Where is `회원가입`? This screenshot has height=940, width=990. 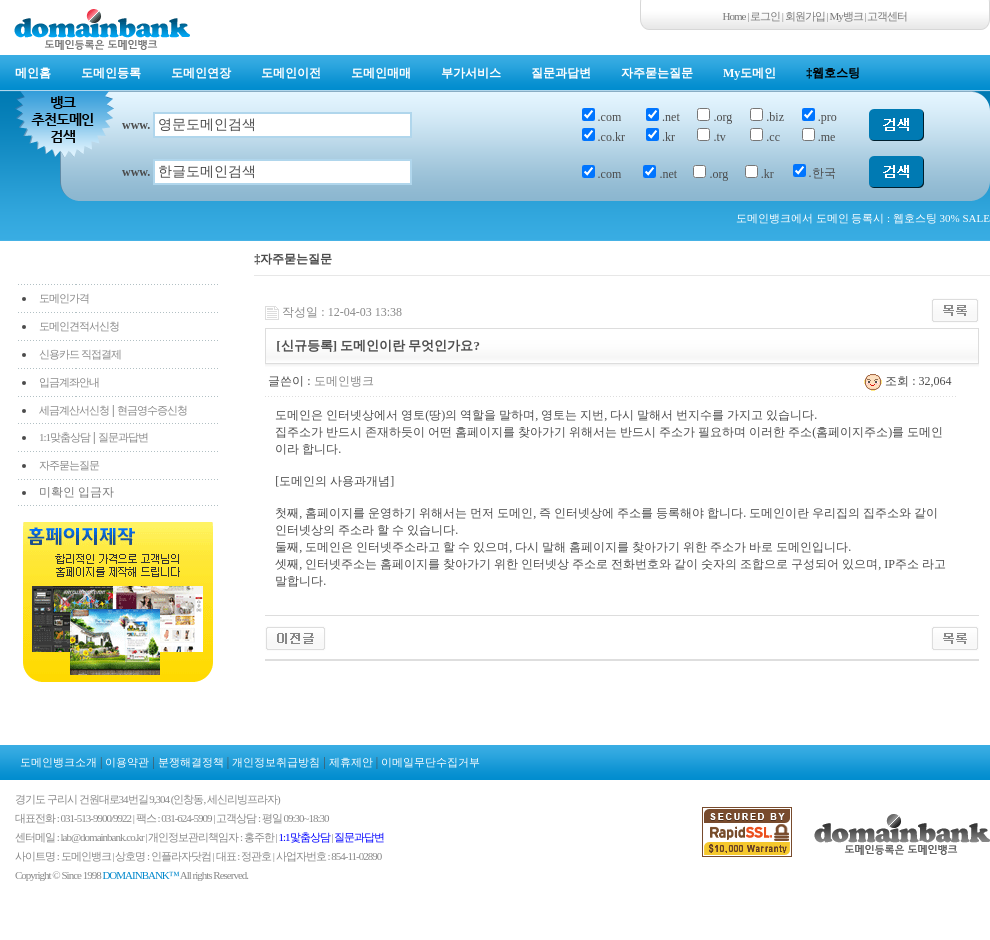 회원가입 is located at coordinates (805, 16).